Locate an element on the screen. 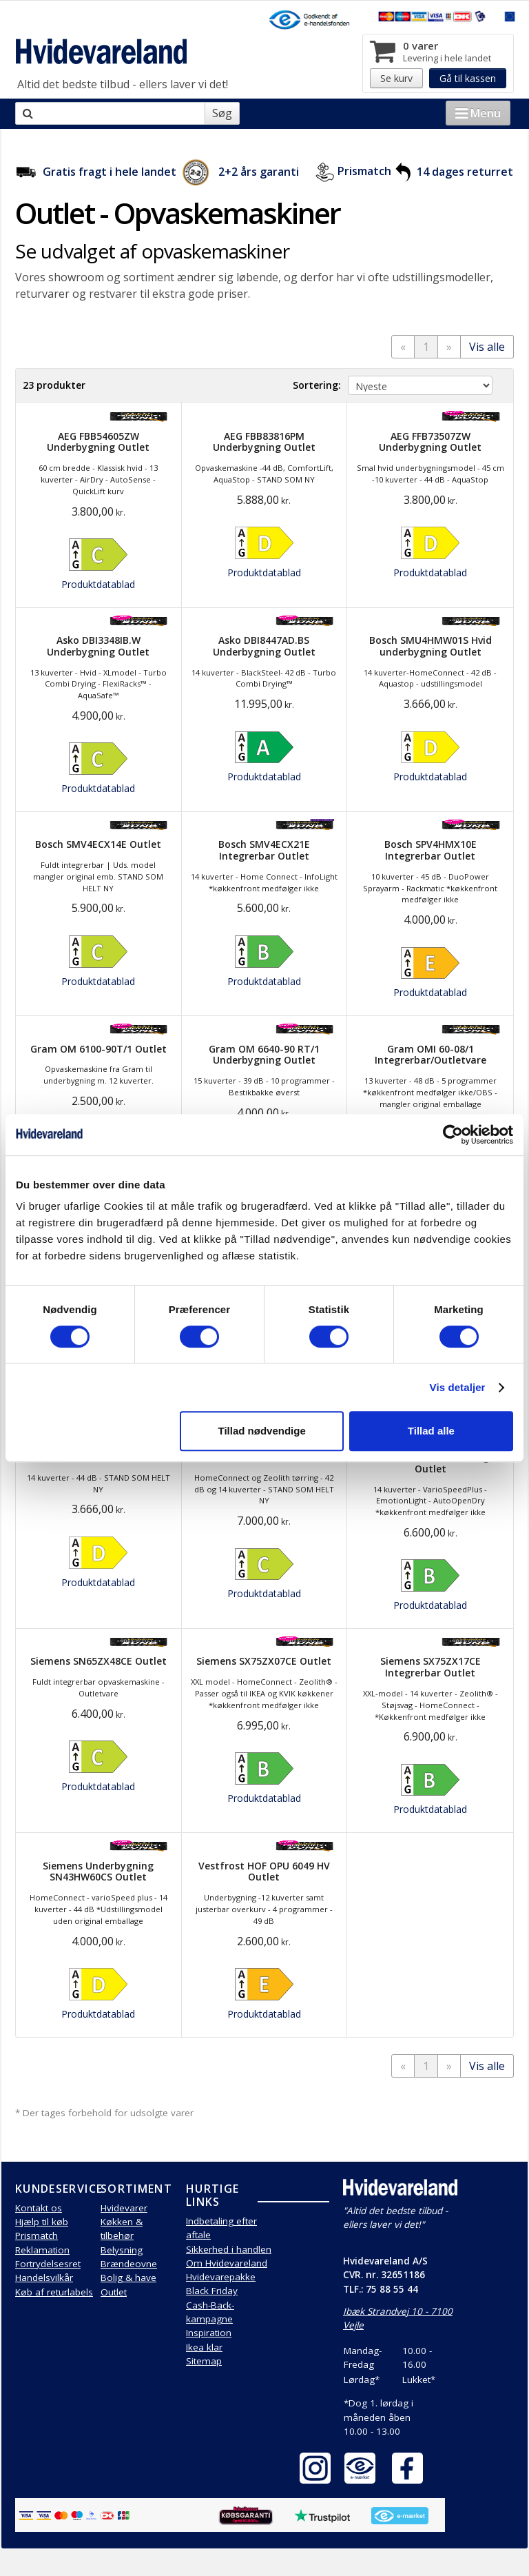 The width and height of the screenshot is (529, 2576). Hvidevarer is located at coordinates (124, 2208).